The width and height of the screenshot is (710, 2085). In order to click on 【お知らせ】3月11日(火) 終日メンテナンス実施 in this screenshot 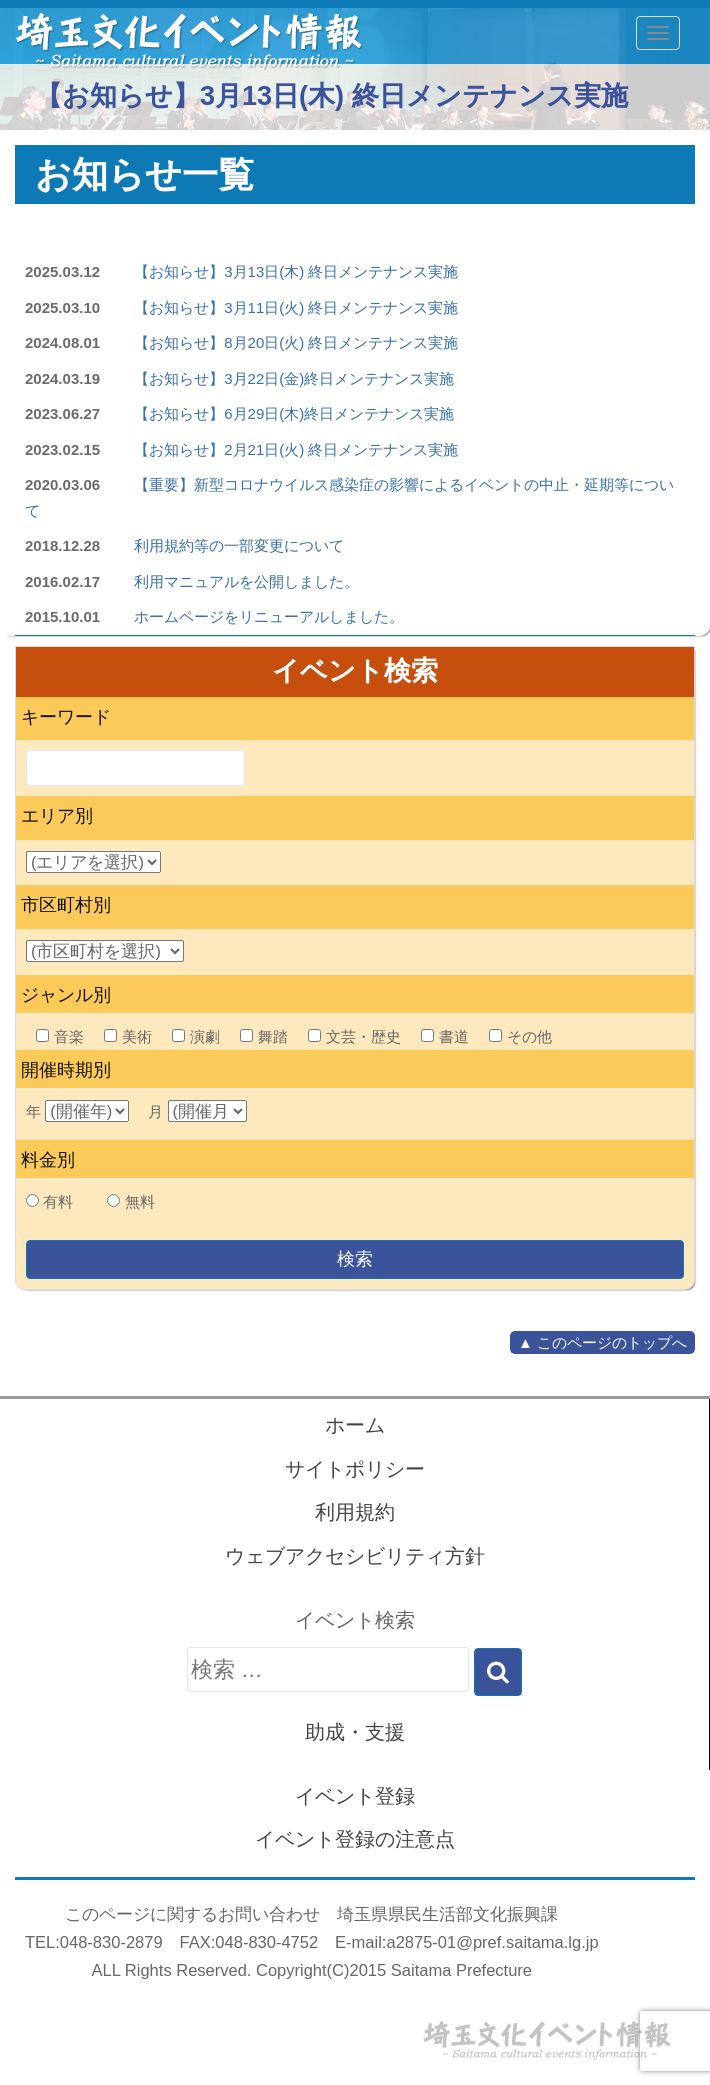, I will do `click(296, 307)`.